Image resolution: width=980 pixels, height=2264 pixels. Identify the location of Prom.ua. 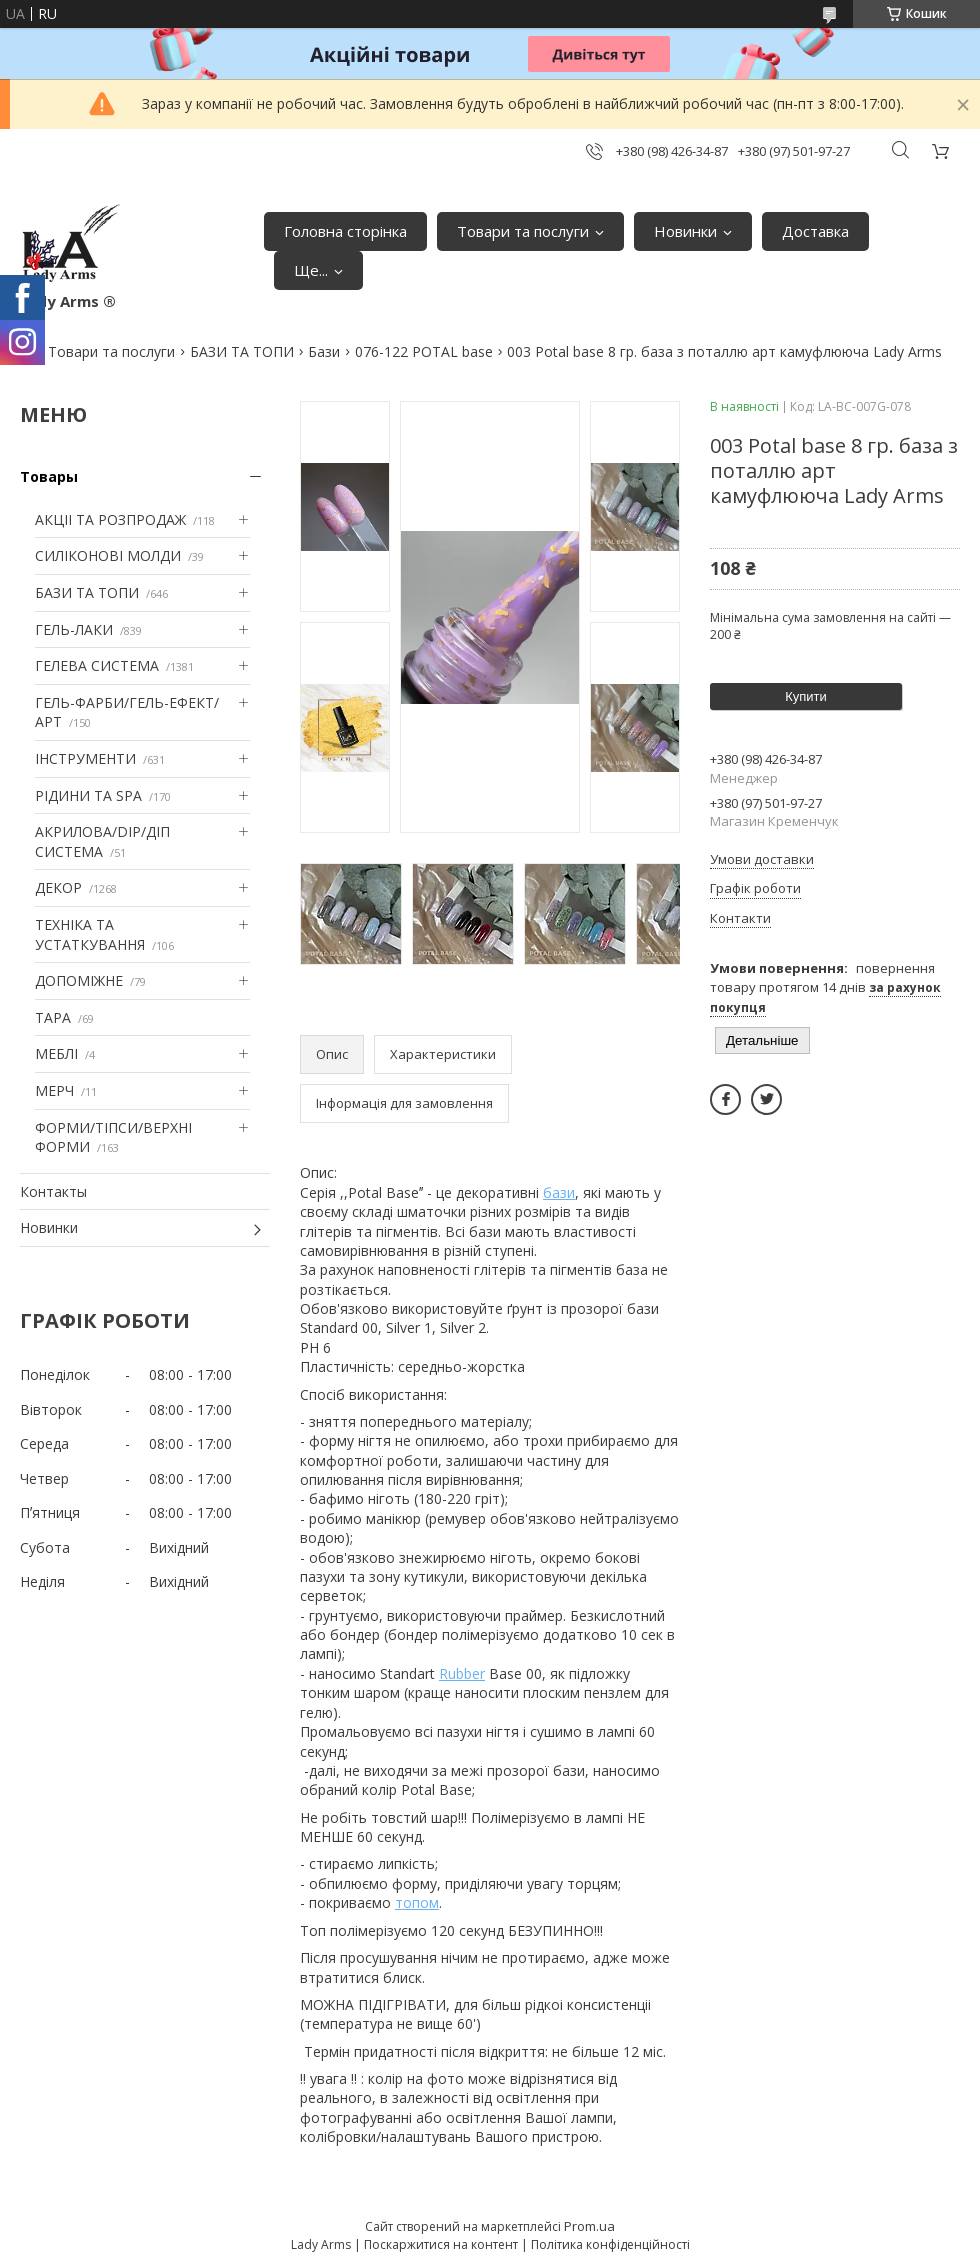
(589, 2226).